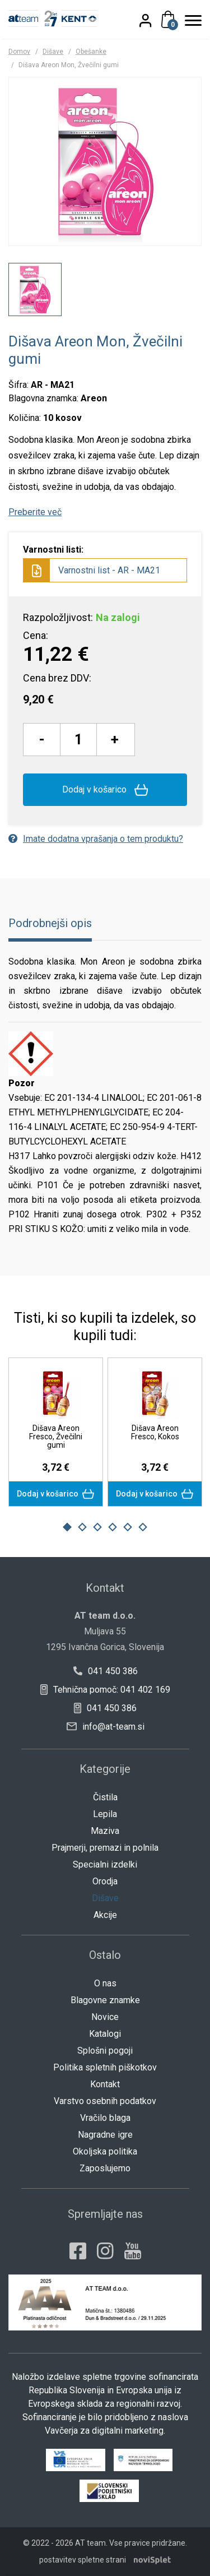  Describe the element at coordinates (105, 1671) in the screenshot. I see `041 450 386` at that location.